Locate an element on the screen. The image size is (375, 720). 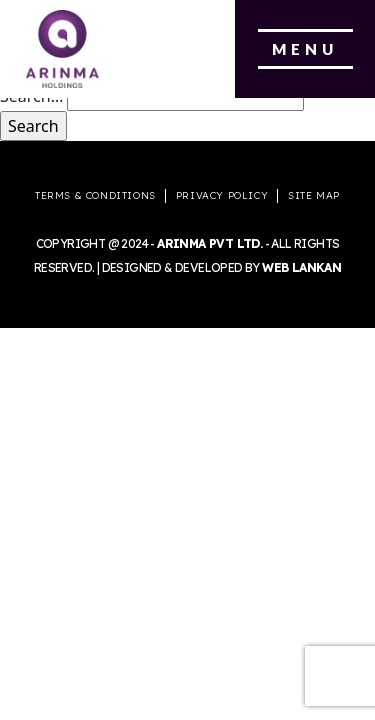
Terms & Conditions is located at coordinates (95, 195).